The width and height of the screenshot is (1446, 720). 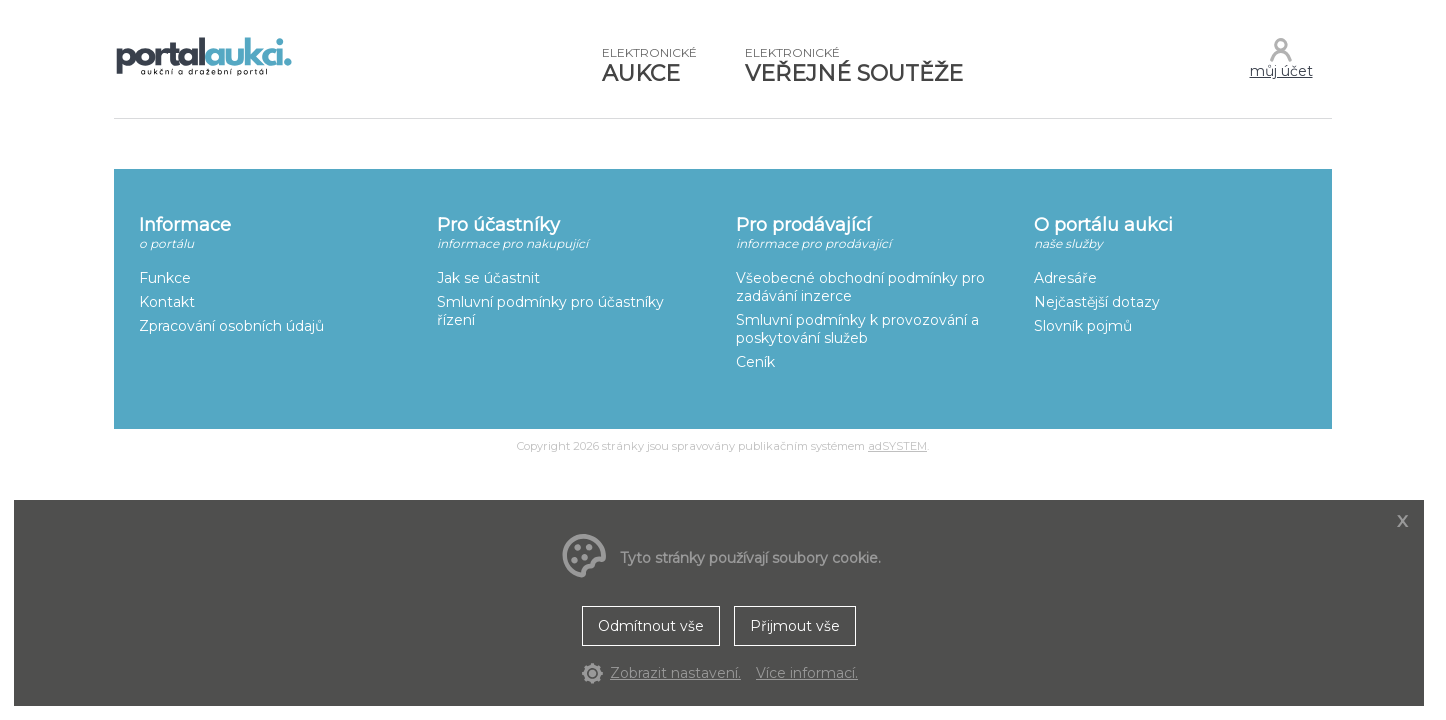 What do you see at coordinates (167, 302) in the screenshot?
I see `Kontakt` at bounding box center [167, 302].